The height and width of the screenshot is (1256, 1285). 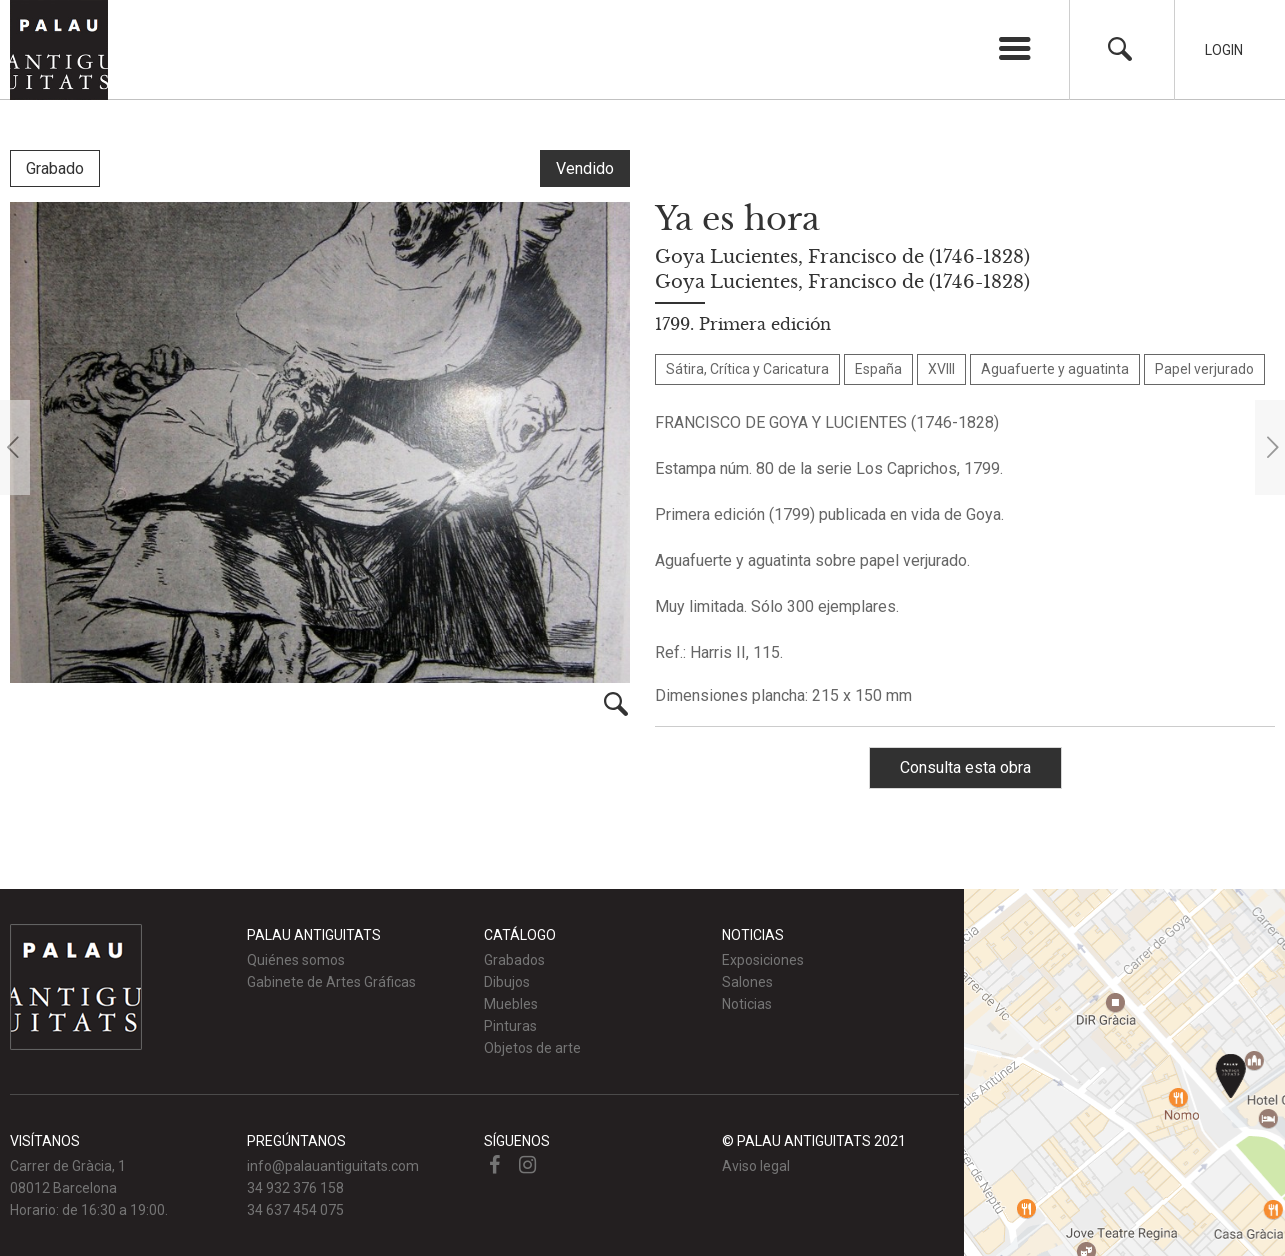 I want to click on Salones, so click(x=747, y=982).